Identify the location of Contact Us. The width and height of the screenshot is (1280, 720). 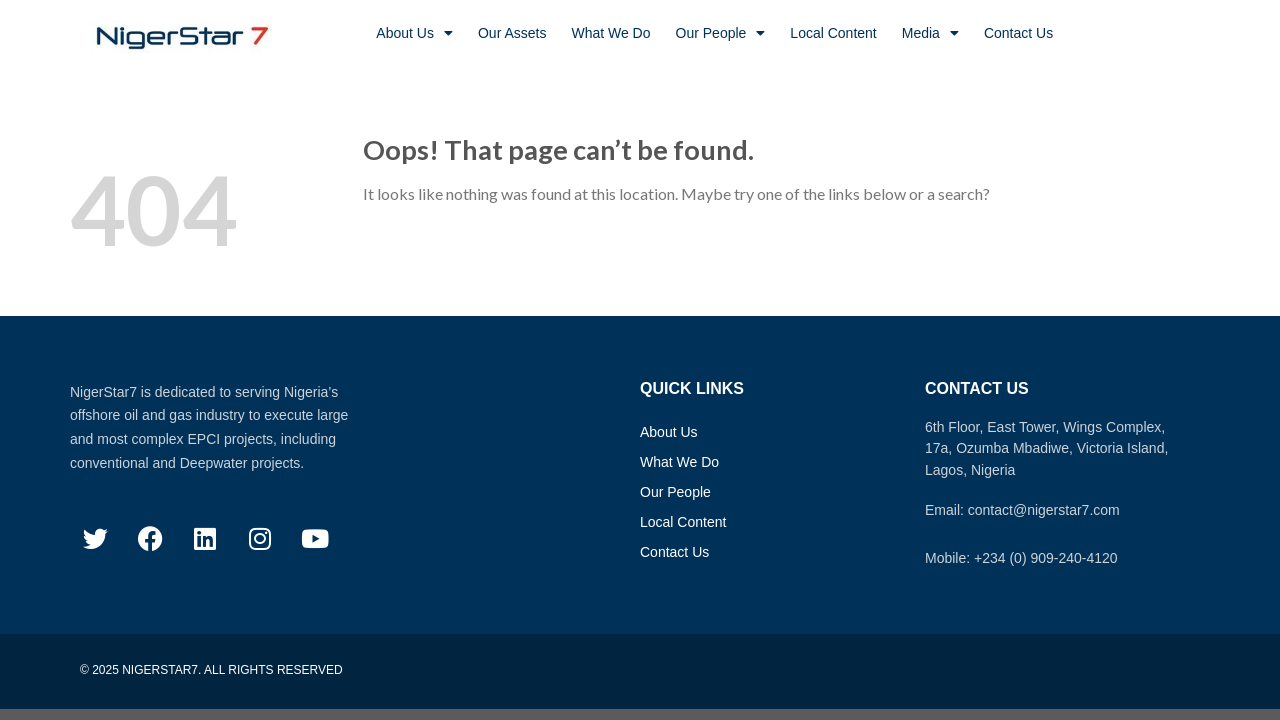
(1018, 33).